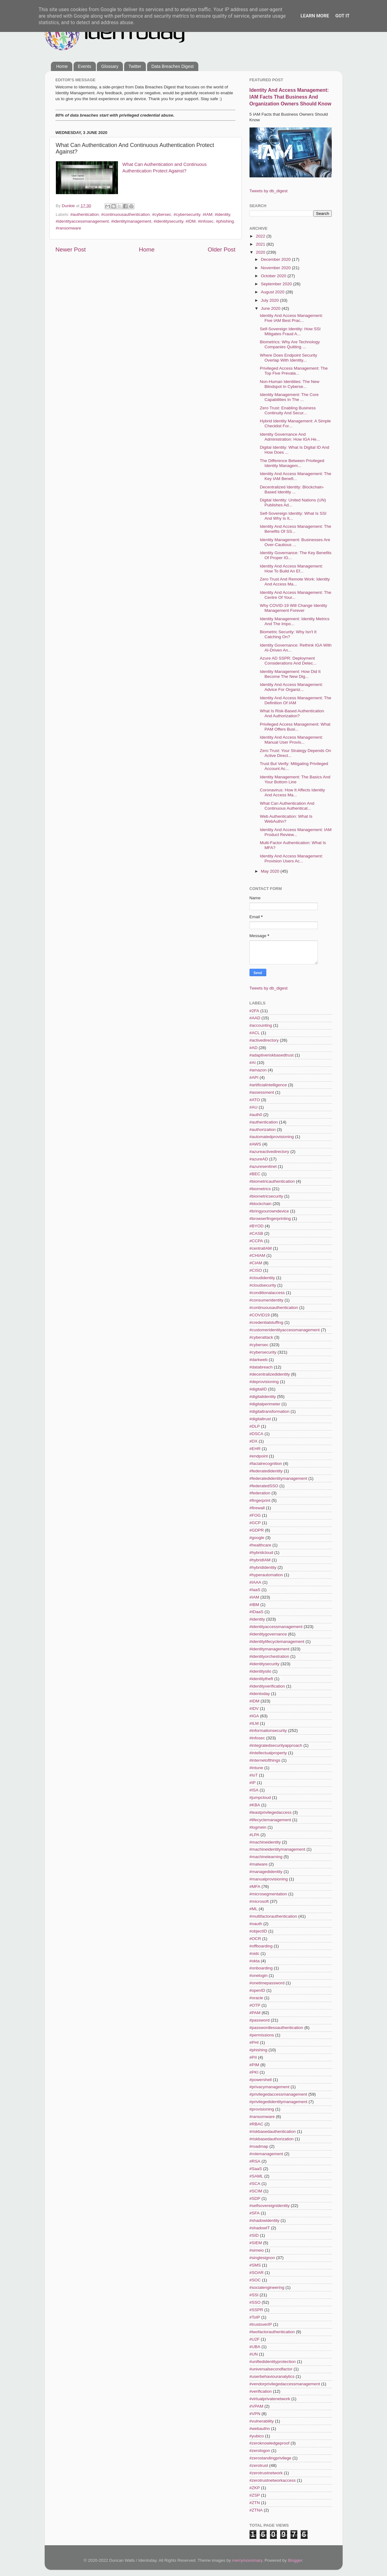 The image size is (387, 2576). I want to click on #databreach, so click(261, 1367).